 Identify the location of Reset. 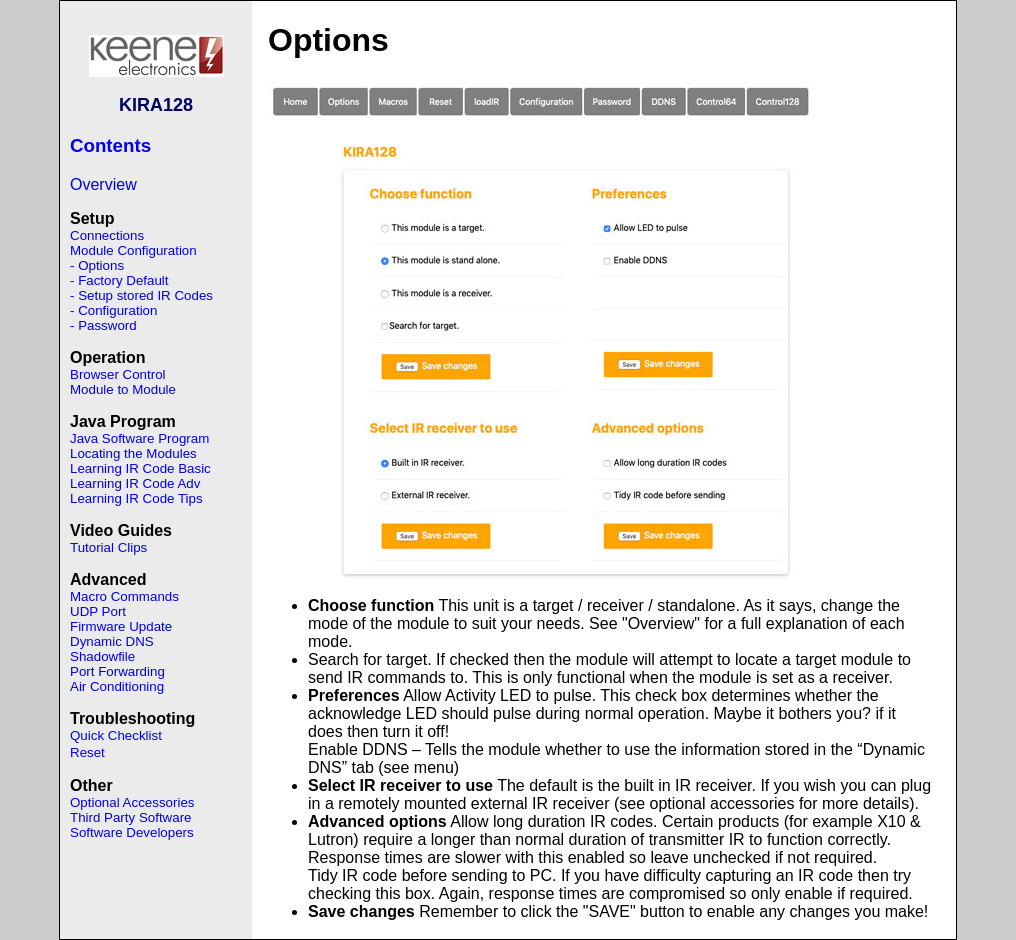
(87, 752).